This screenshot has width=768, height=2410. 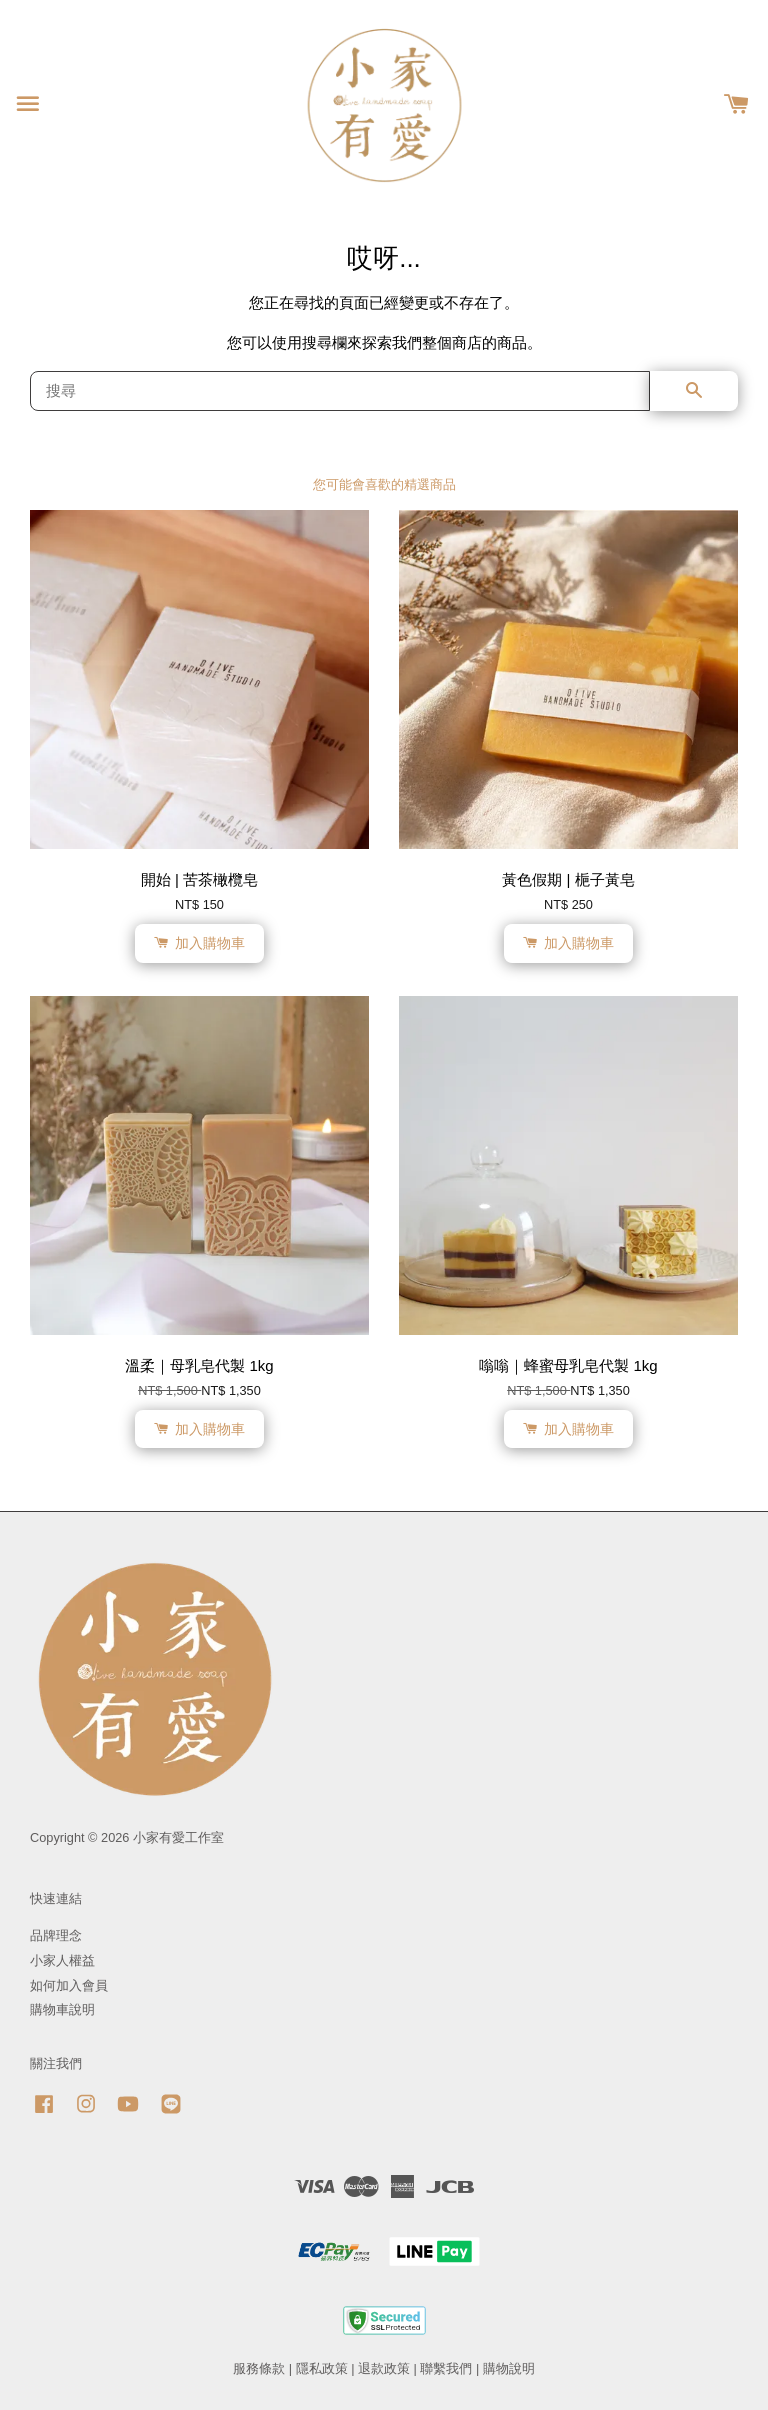 I want to click on [搜尋], so click(x=340, y=391).